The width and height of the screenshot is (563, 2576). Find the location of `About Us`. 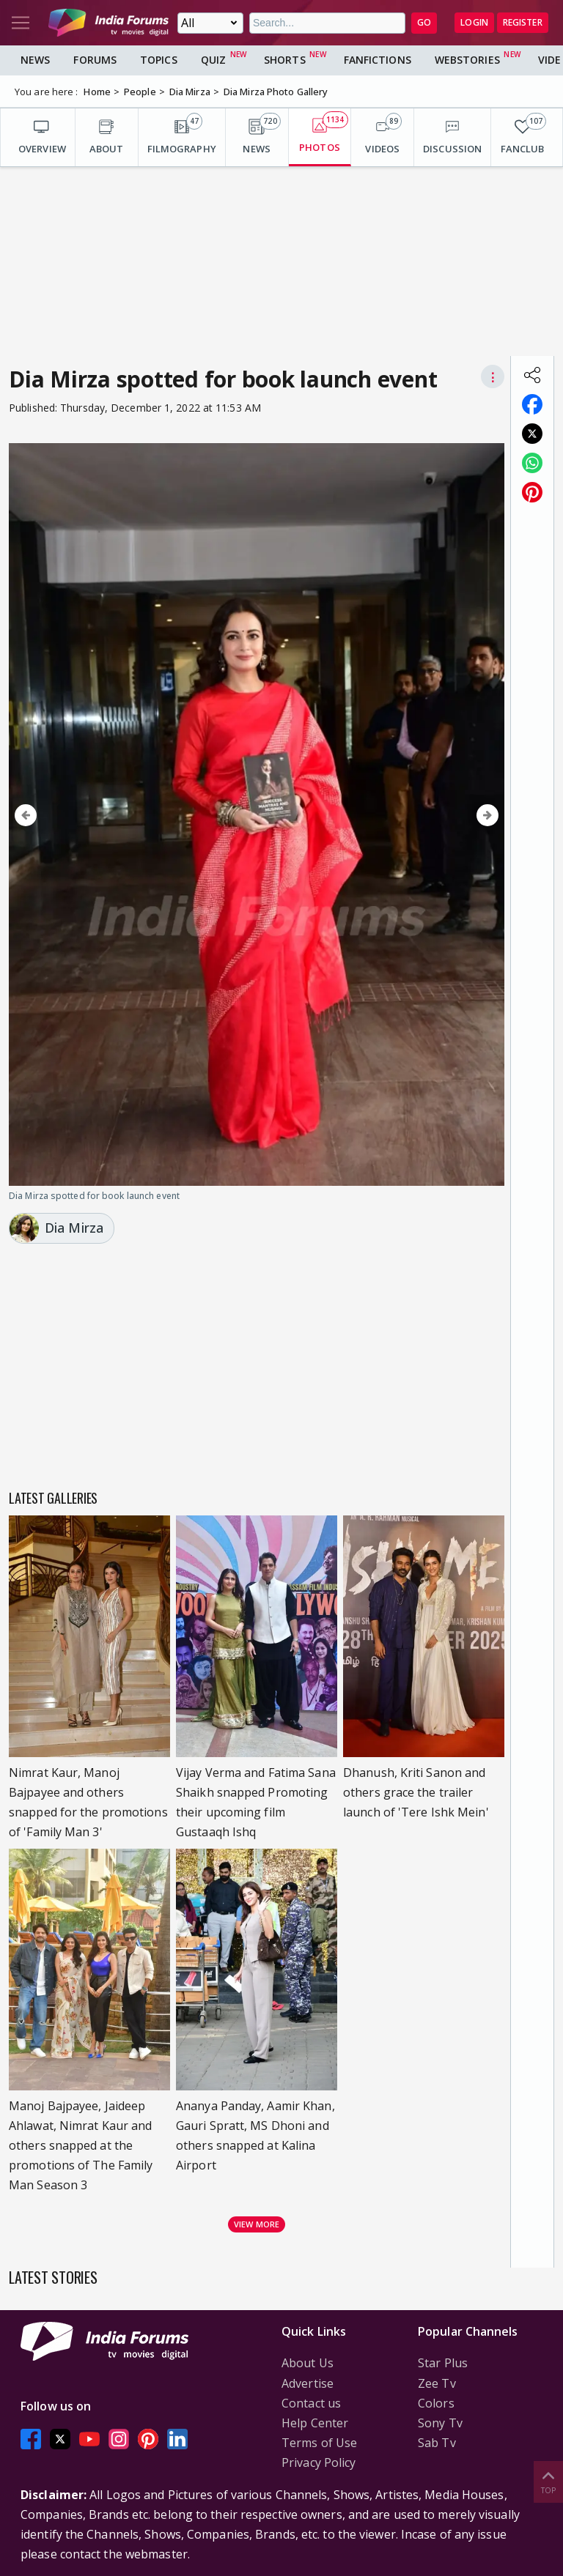

About Us is located at coordinates (308, 2363).